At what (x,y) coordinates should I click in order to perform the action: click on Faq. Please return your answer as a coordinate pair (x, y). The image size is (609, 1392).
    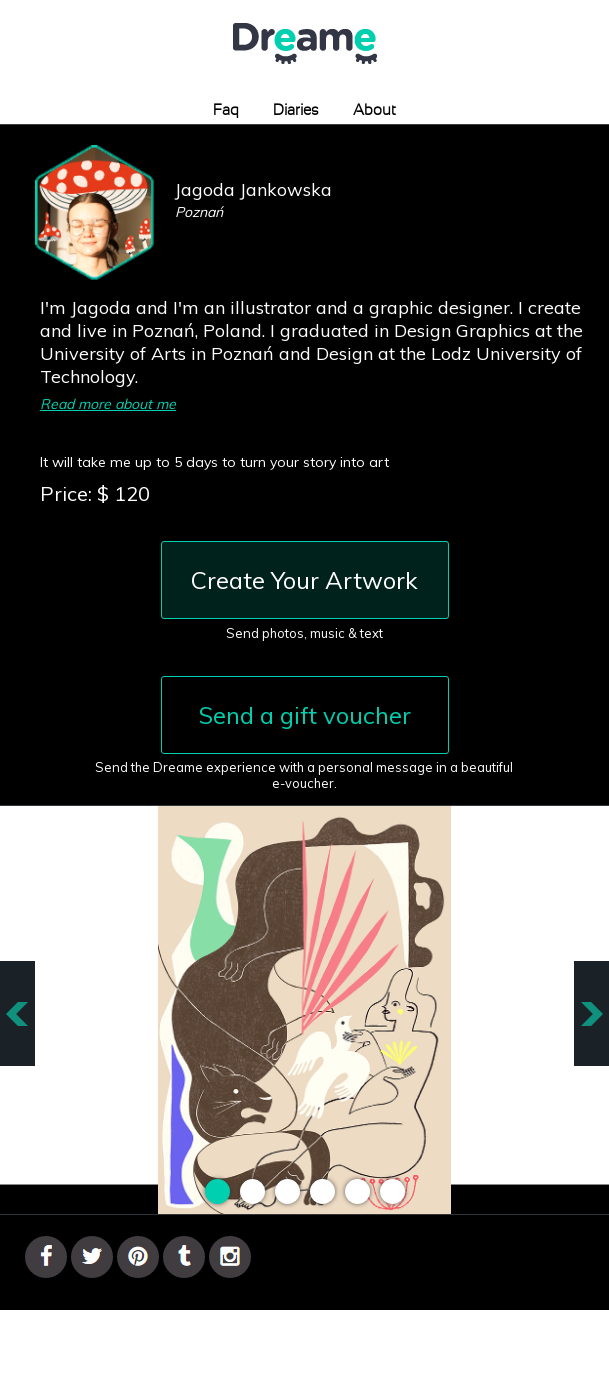
    Looking at the image, I should click on (226, 110).